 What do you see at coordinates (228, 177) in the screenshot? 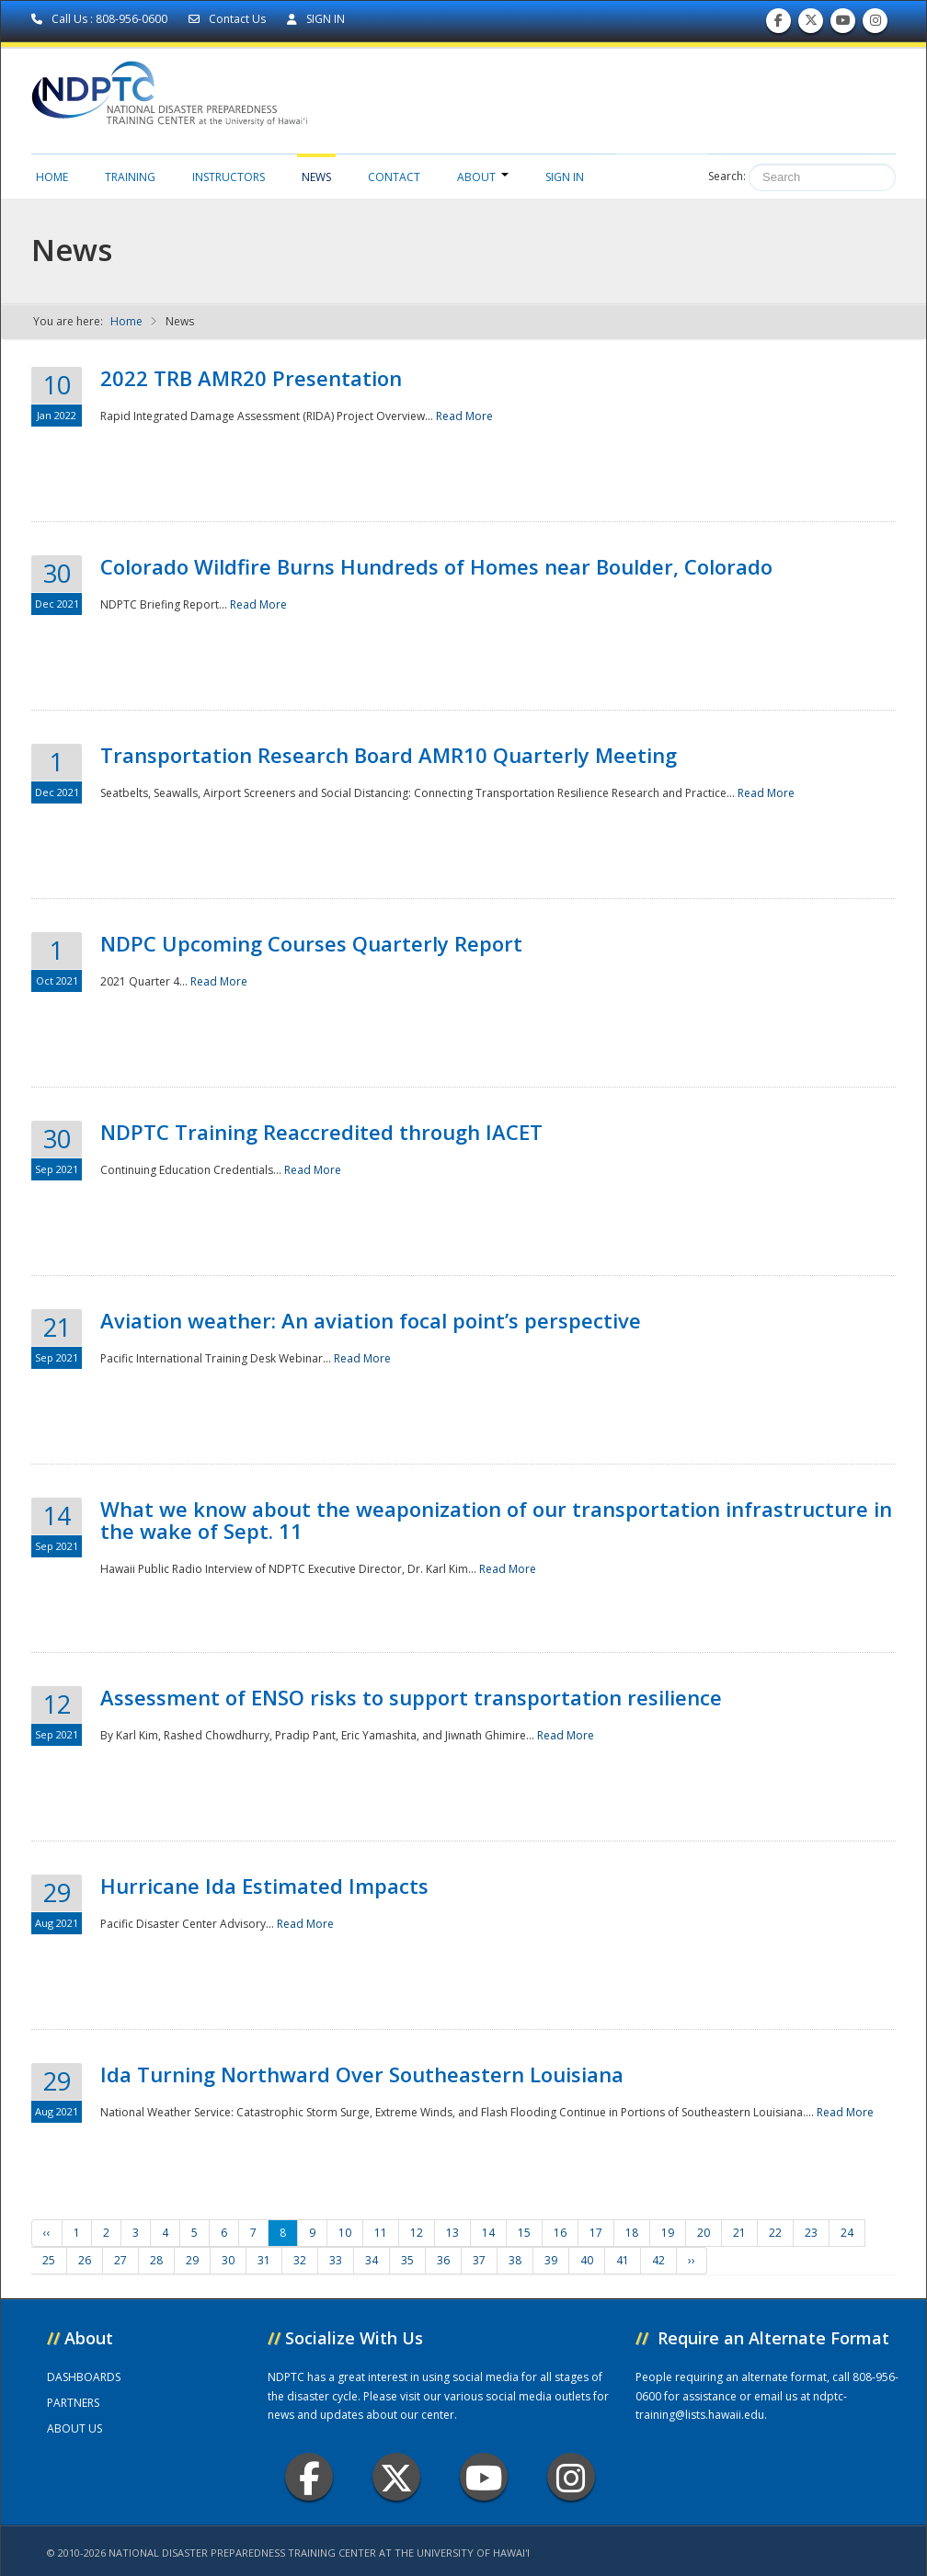
I see `Instructors` at bounding box center [228, 177].